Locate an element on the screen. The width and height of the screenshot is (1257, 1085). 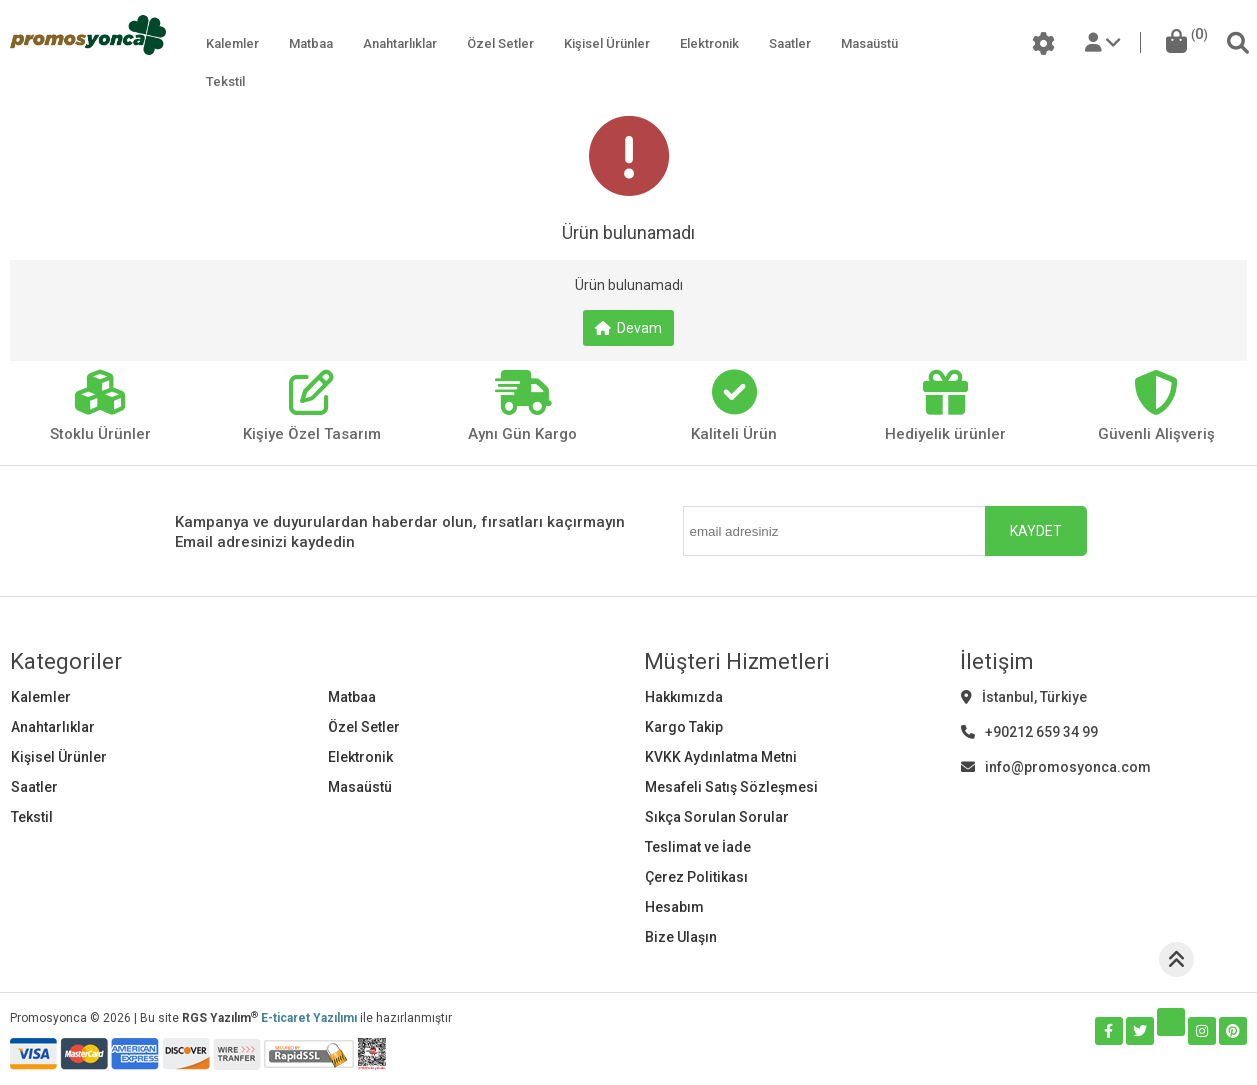
KVKK Aydınlatma Metni is located at coordinates (721, 757).